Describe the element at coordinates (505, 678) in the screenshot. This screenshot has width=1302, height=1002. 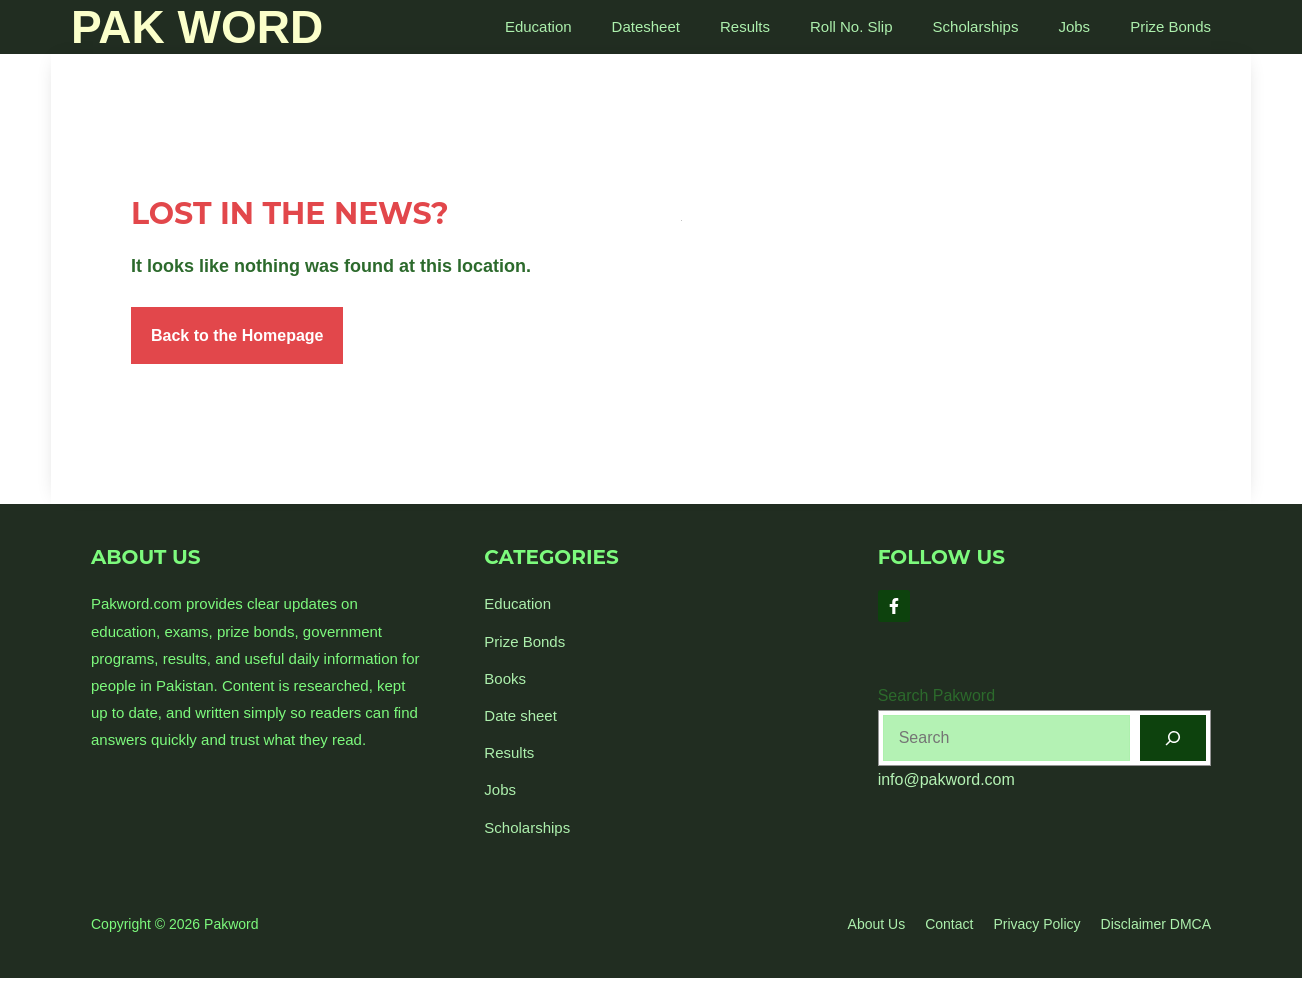
I see `Books` at that location.